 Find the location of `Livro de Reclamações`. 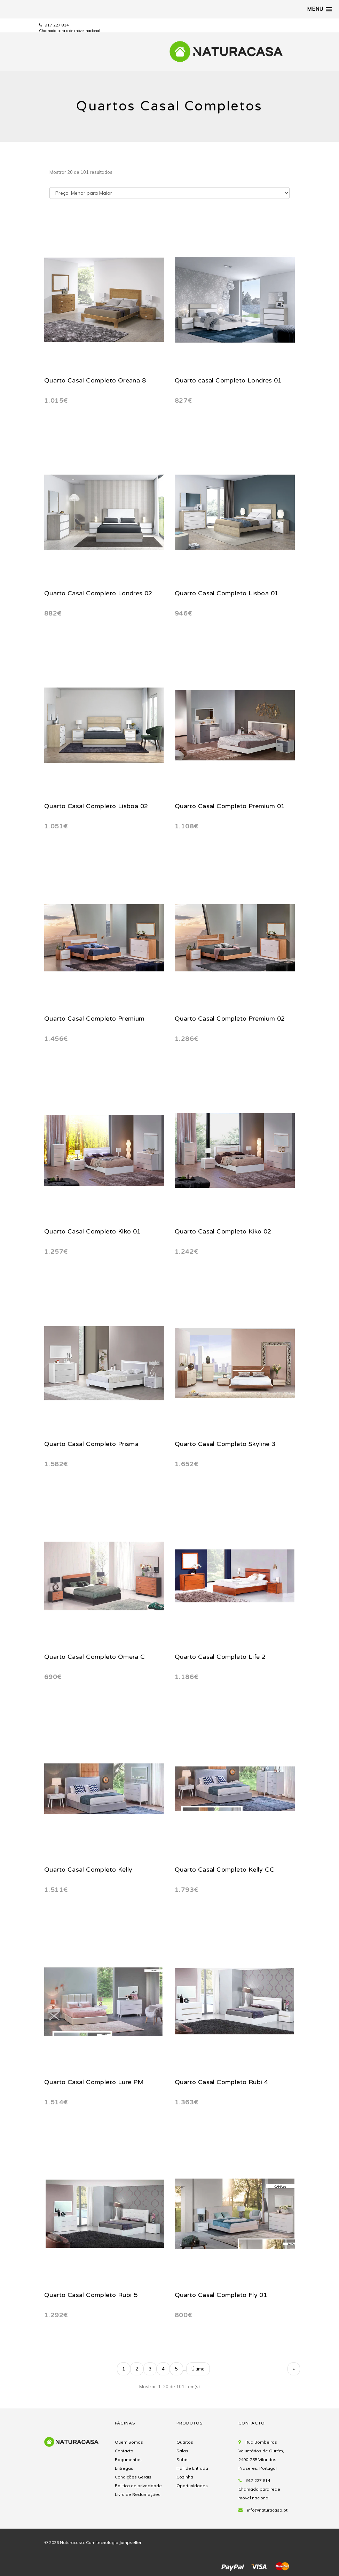

Livro de Reclamações is located at coordinates (137, 2494).